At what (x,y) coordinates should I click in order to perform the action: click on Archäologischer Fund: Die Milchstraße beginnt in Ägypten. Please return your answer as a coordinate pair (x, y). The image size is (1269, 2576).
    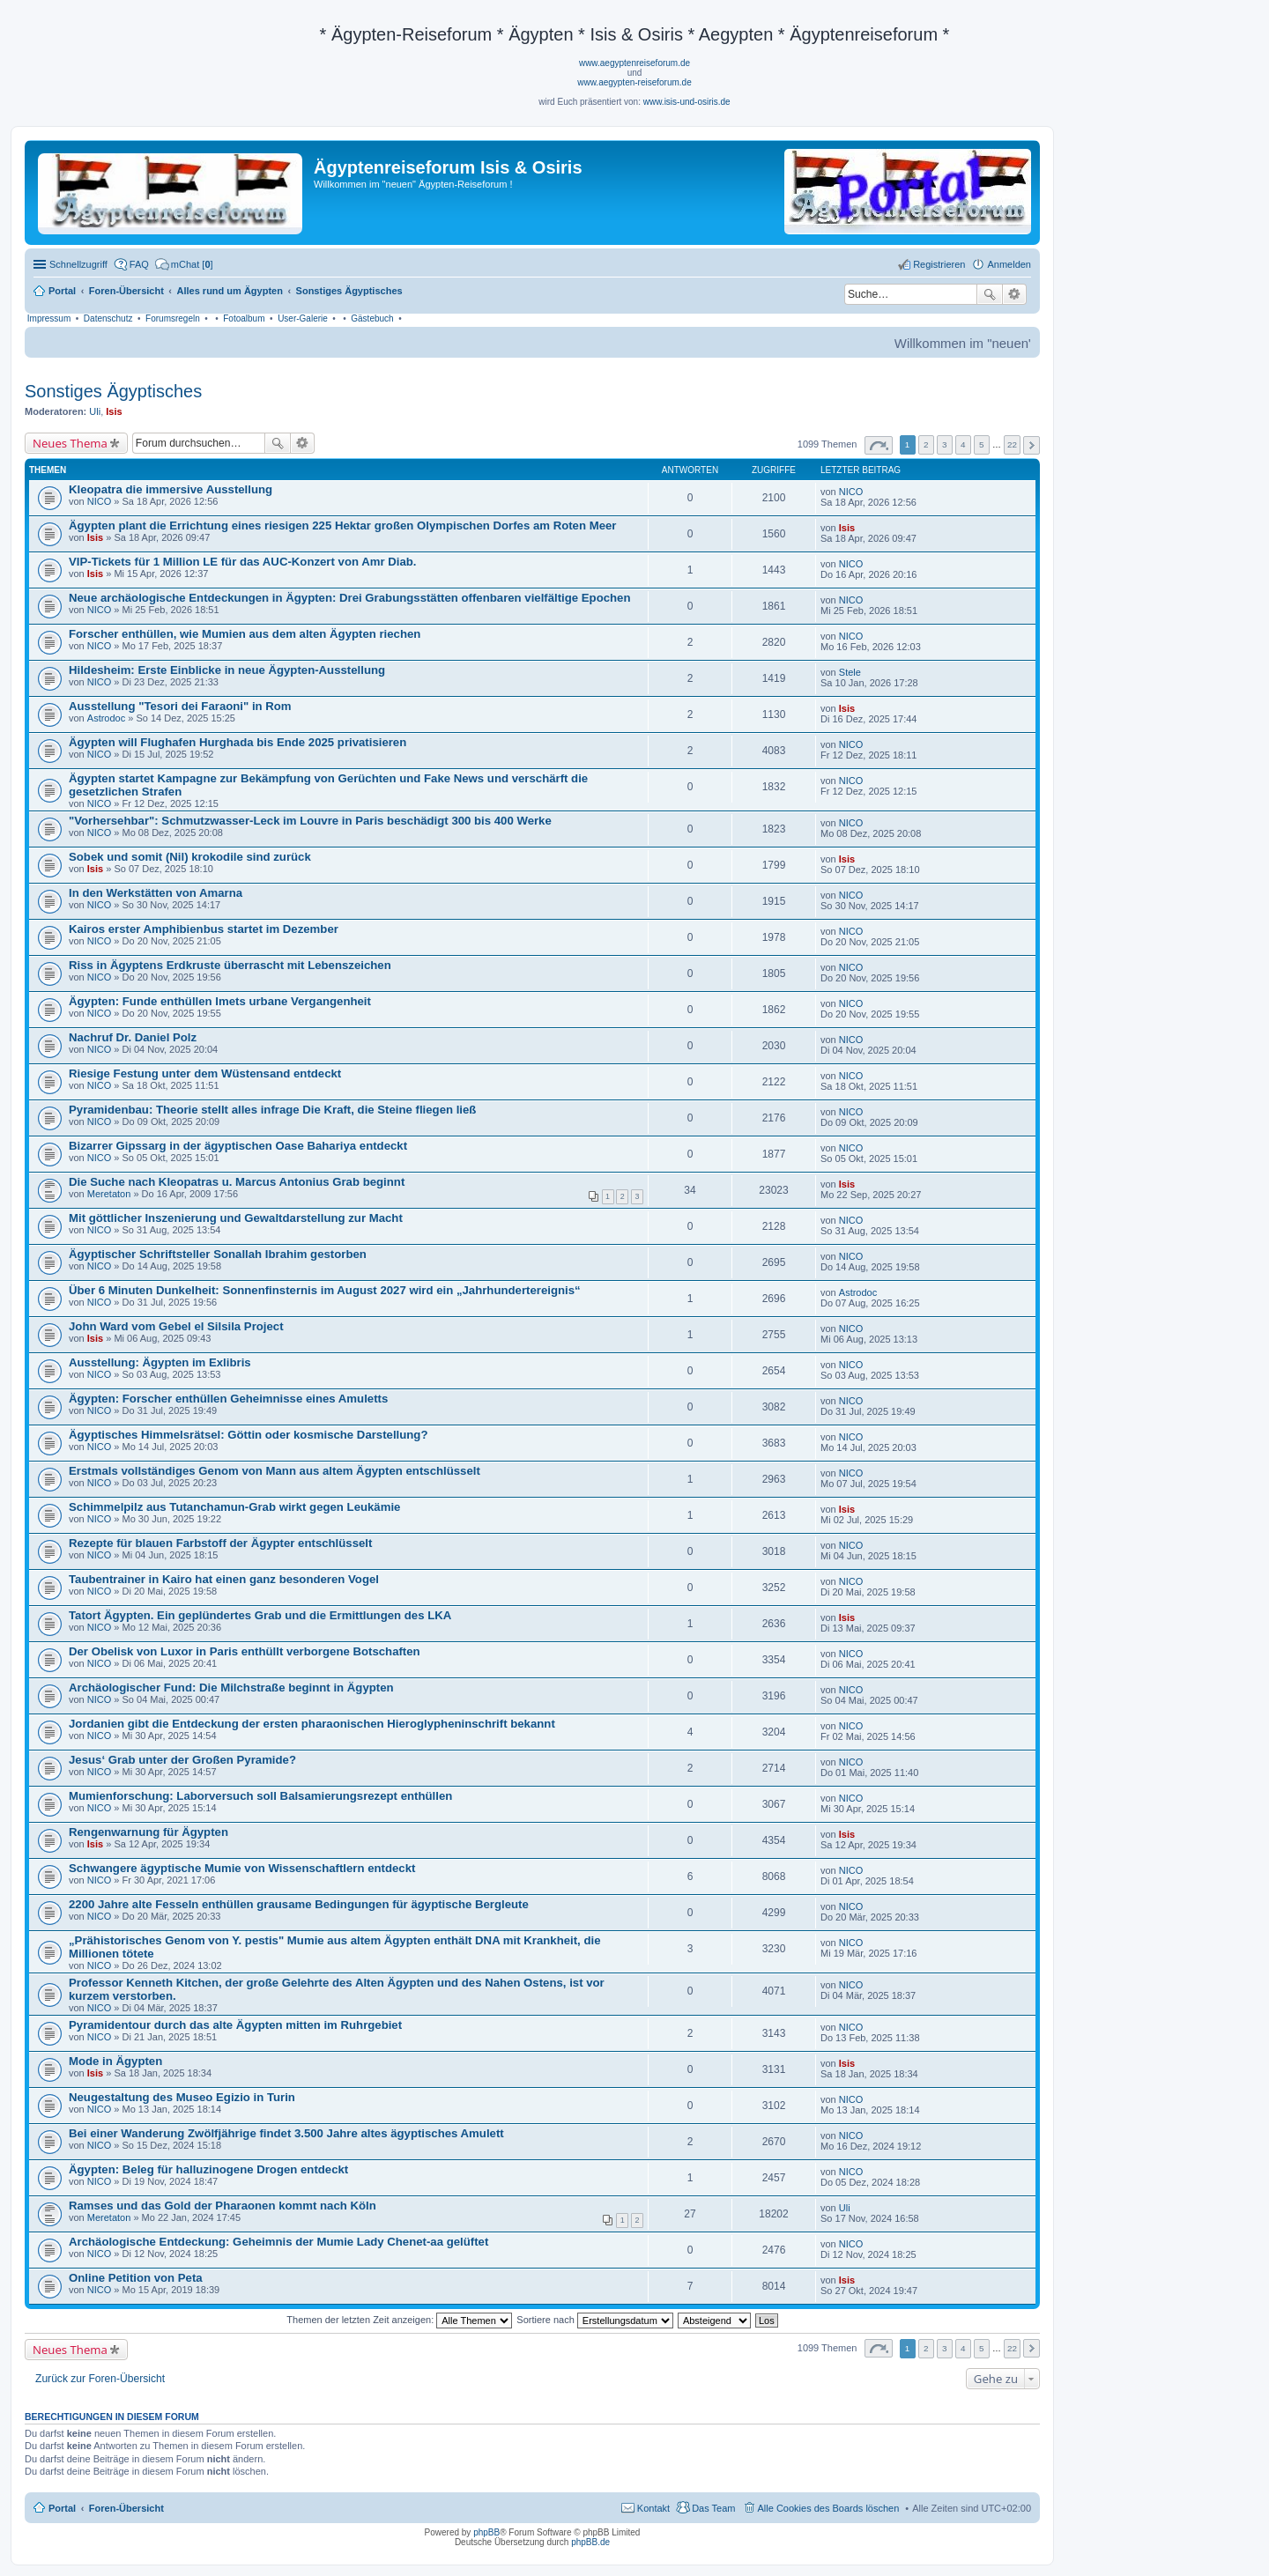
    Looking at the image, I should click on (231, 1687).